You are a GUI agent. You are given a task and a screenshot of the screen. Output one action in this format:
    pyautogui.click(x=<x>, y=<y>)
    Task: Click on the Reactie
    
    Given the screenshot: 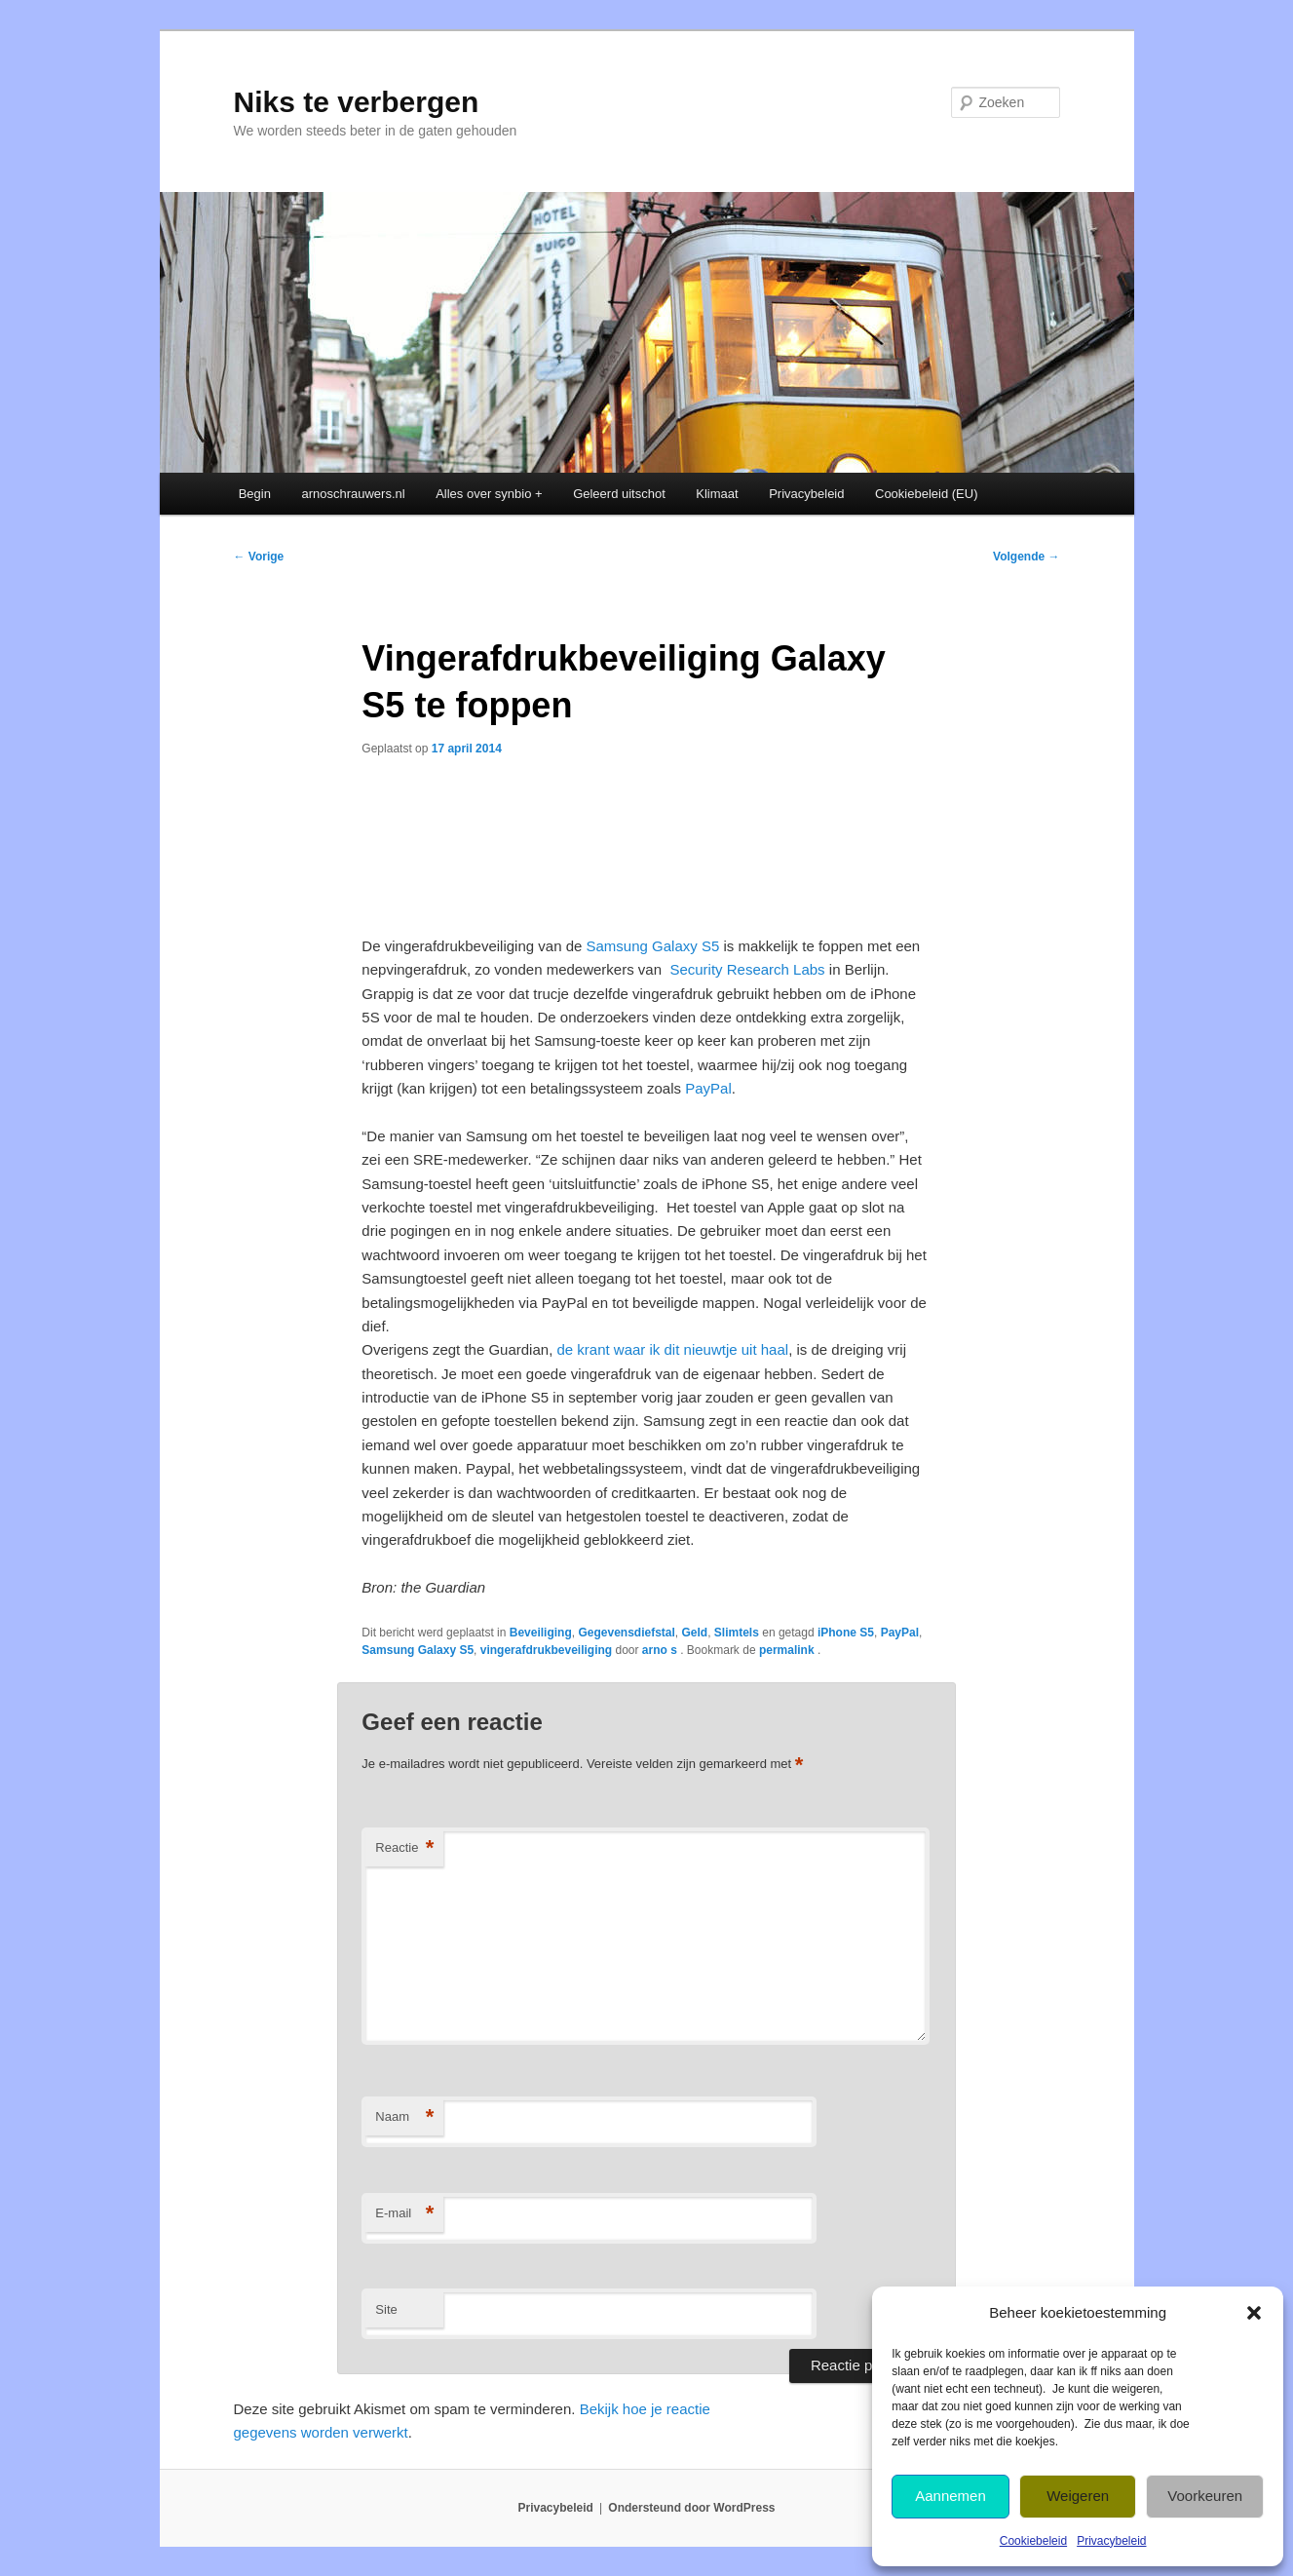 What is the action you would take?
    pyautogui.click(x=404, y=1848)
    